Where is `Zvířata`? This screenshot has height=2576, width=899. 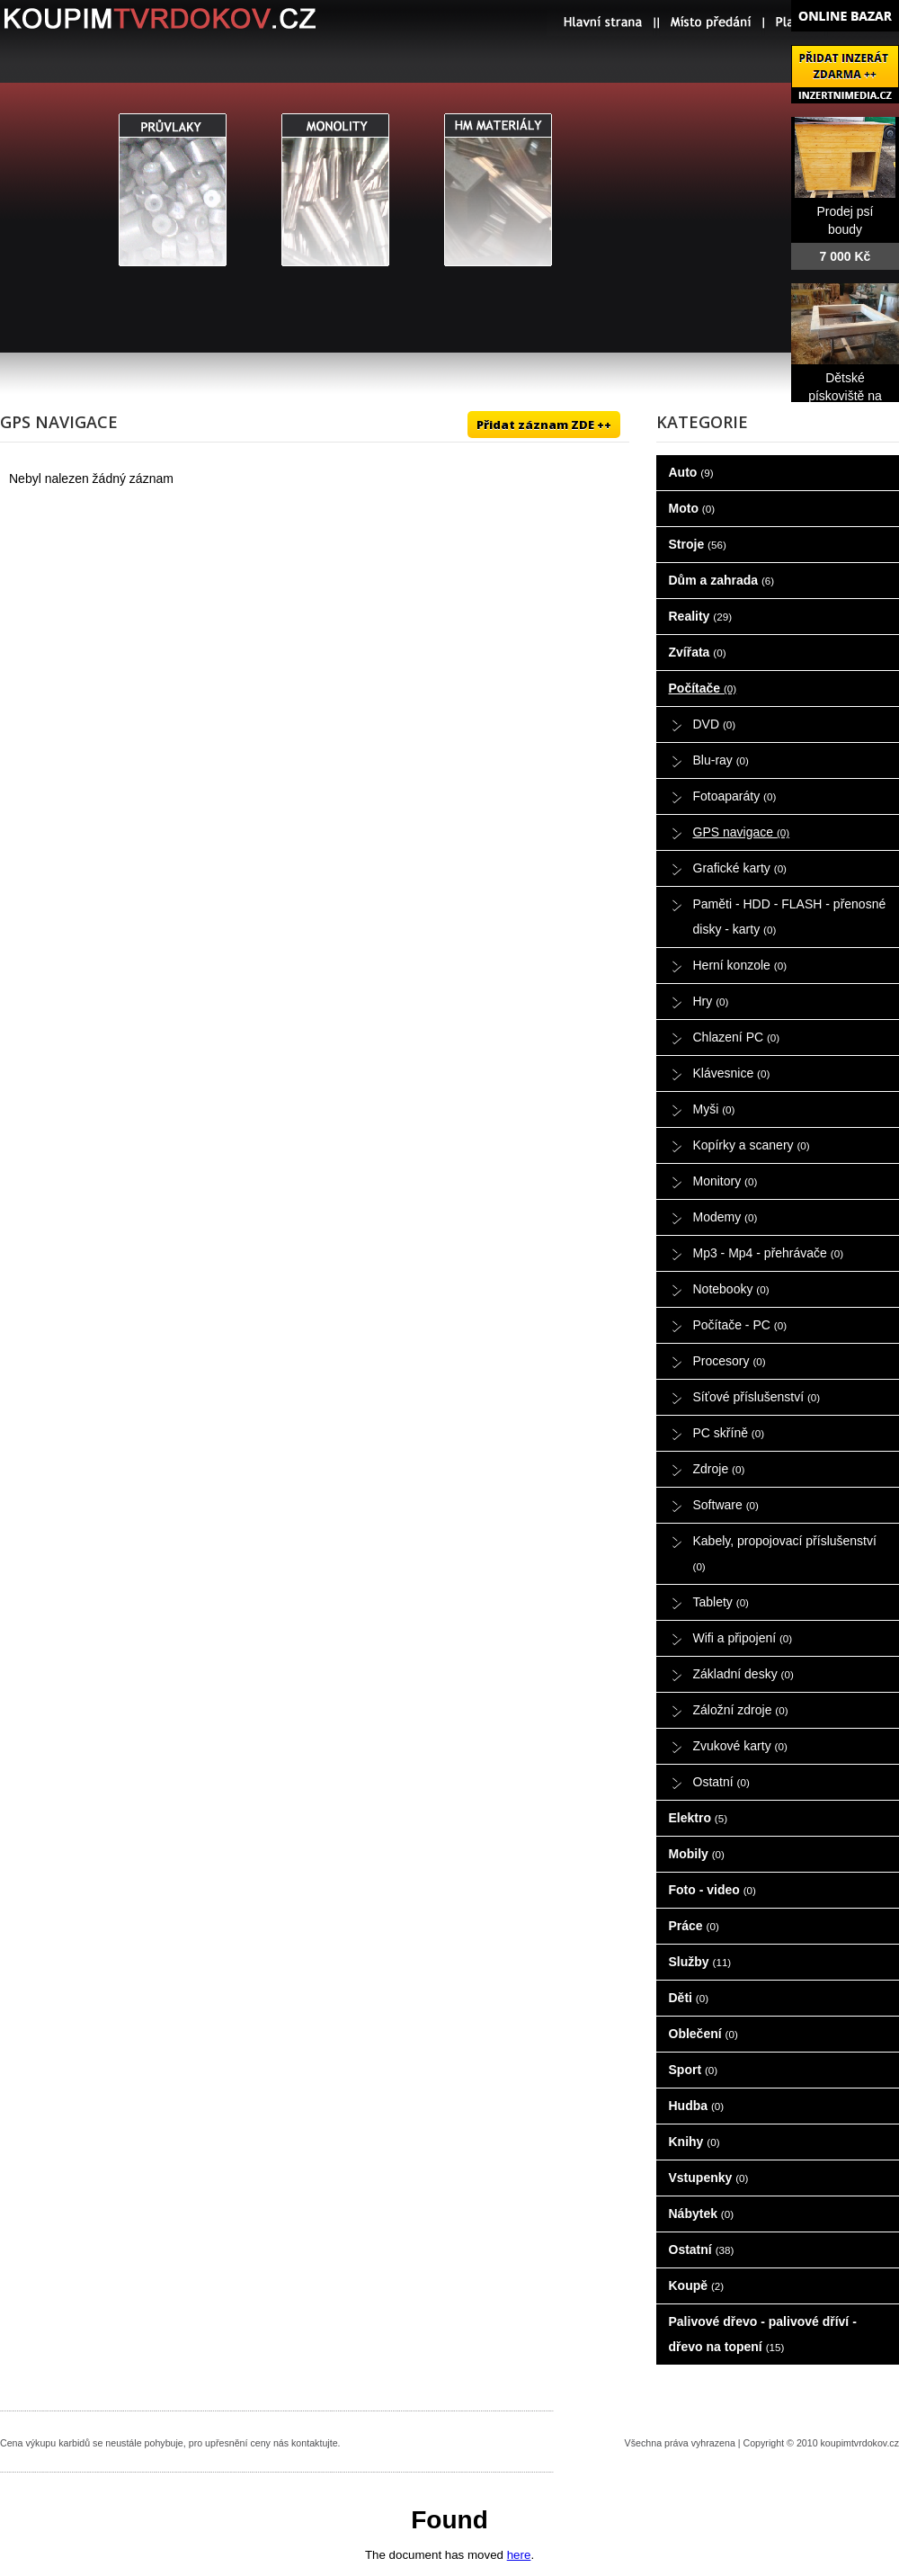 Zvířata is located at coordinates (697, 652).